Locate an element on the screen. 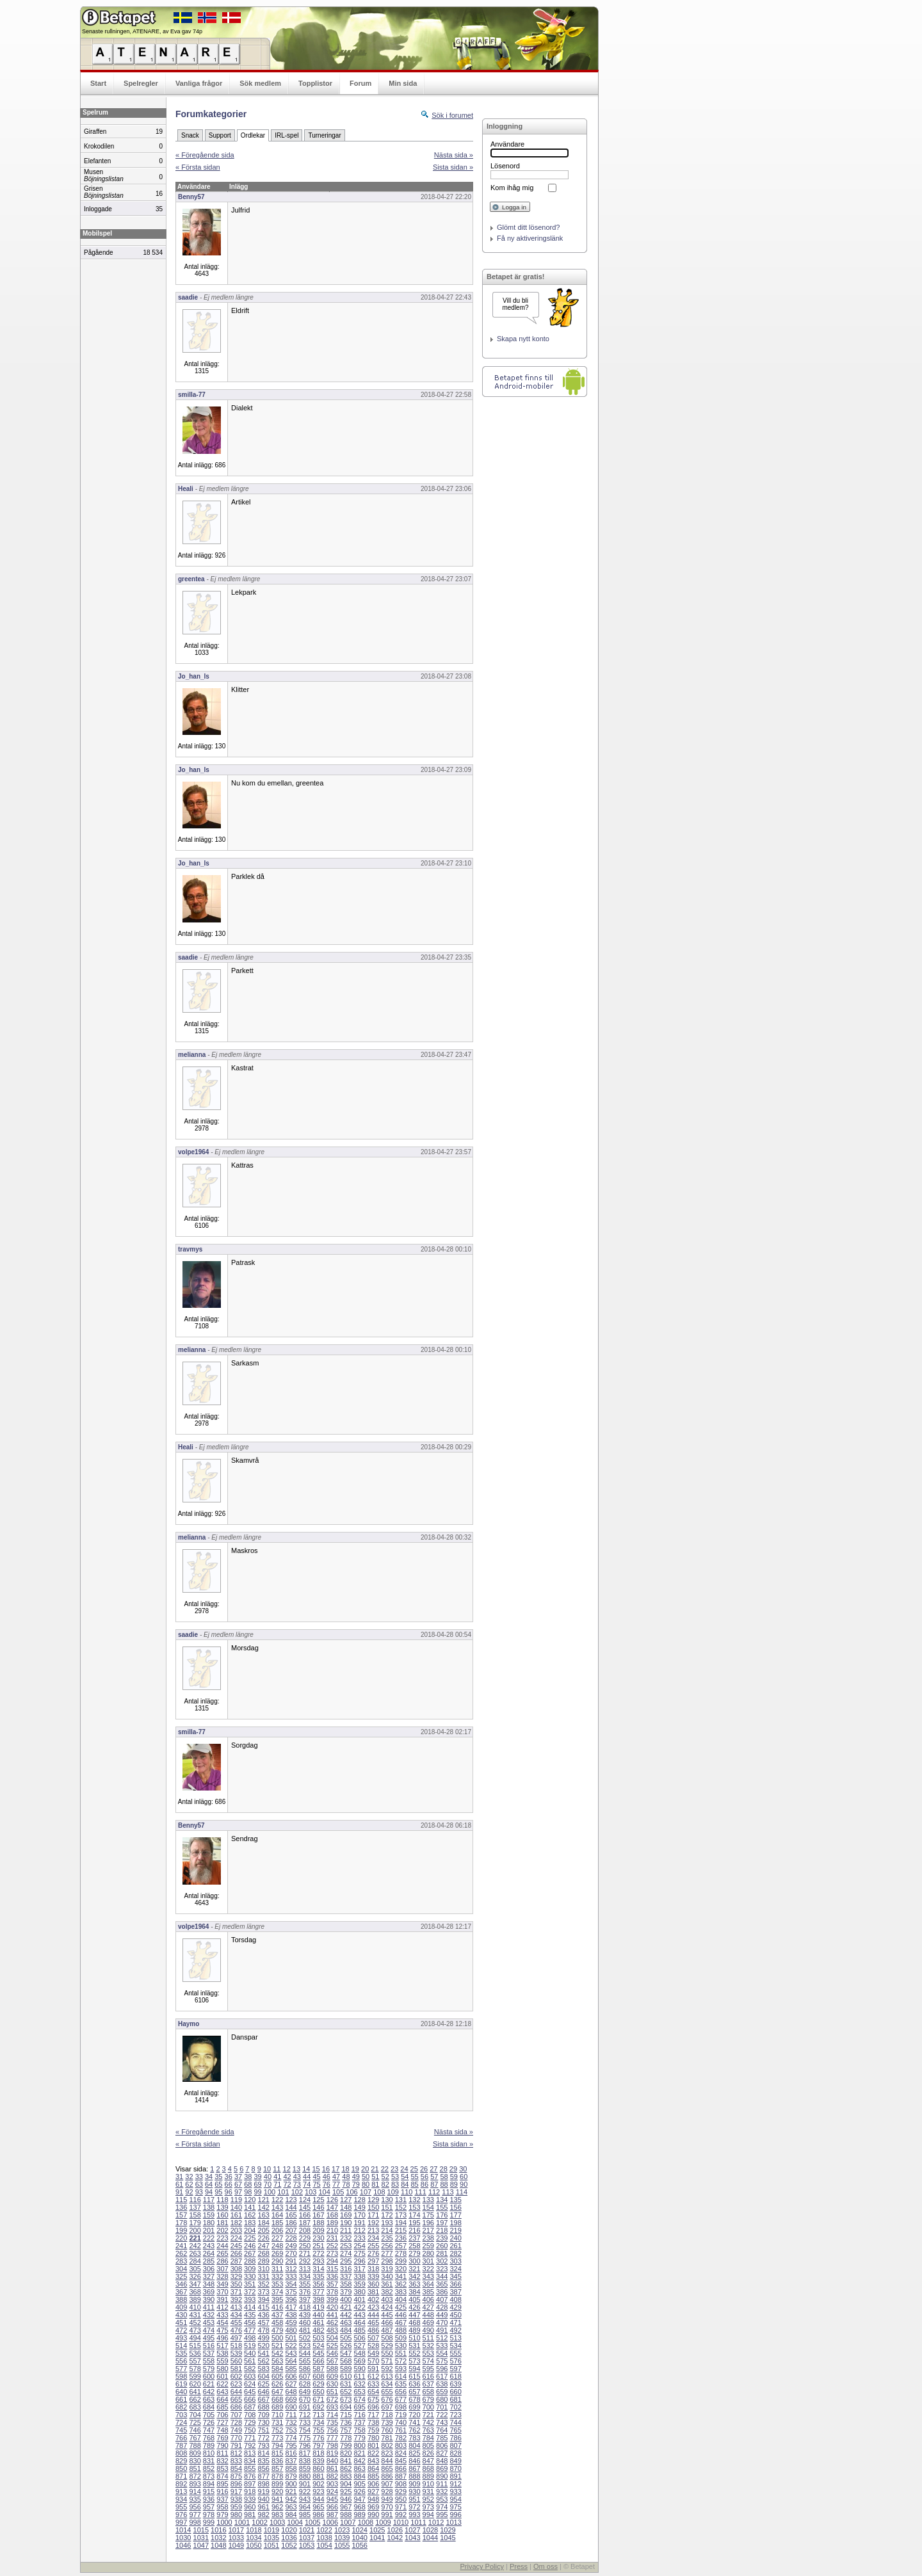  192 is located at coordinates (373, 2222).